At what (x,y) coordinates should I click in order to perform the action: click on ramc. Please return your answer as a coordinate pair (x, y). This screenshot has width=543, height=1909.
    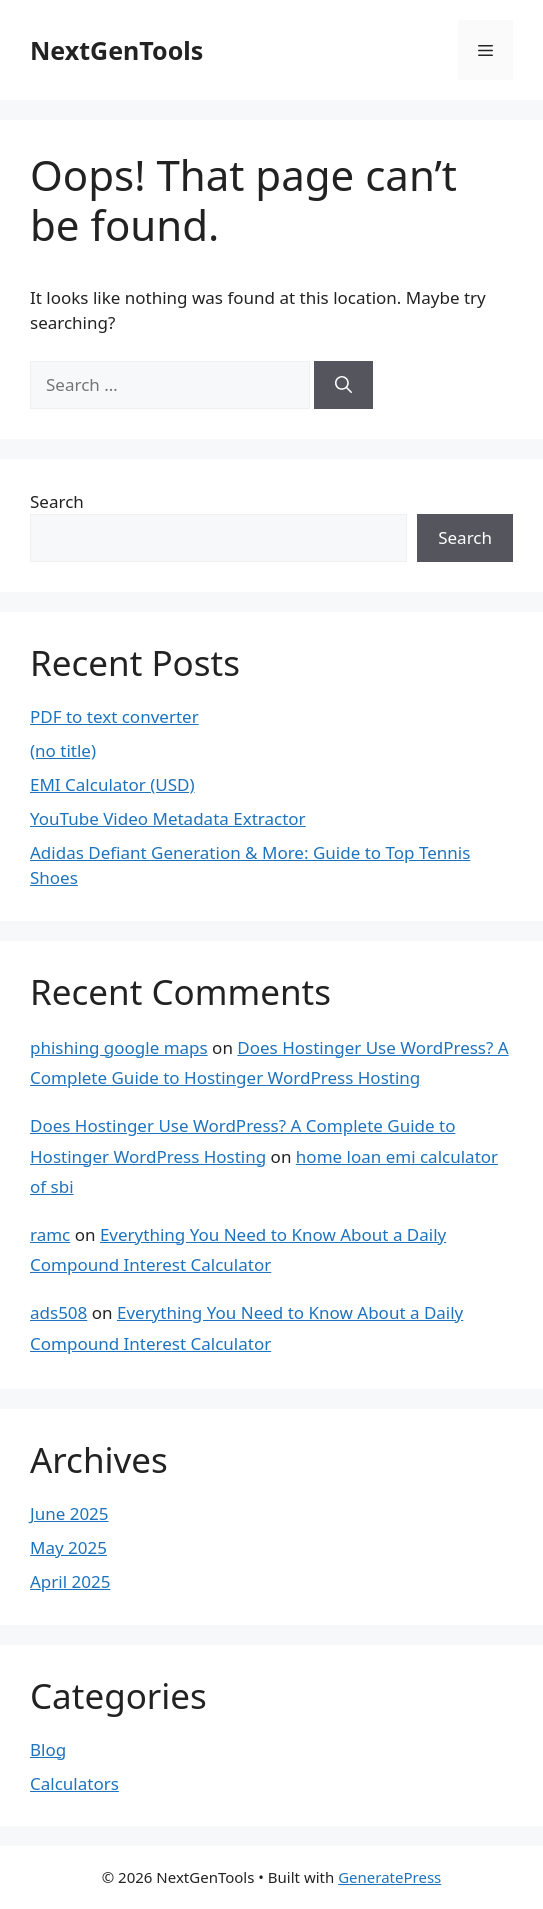
    Looking at the image, I should click on (50, 1234).